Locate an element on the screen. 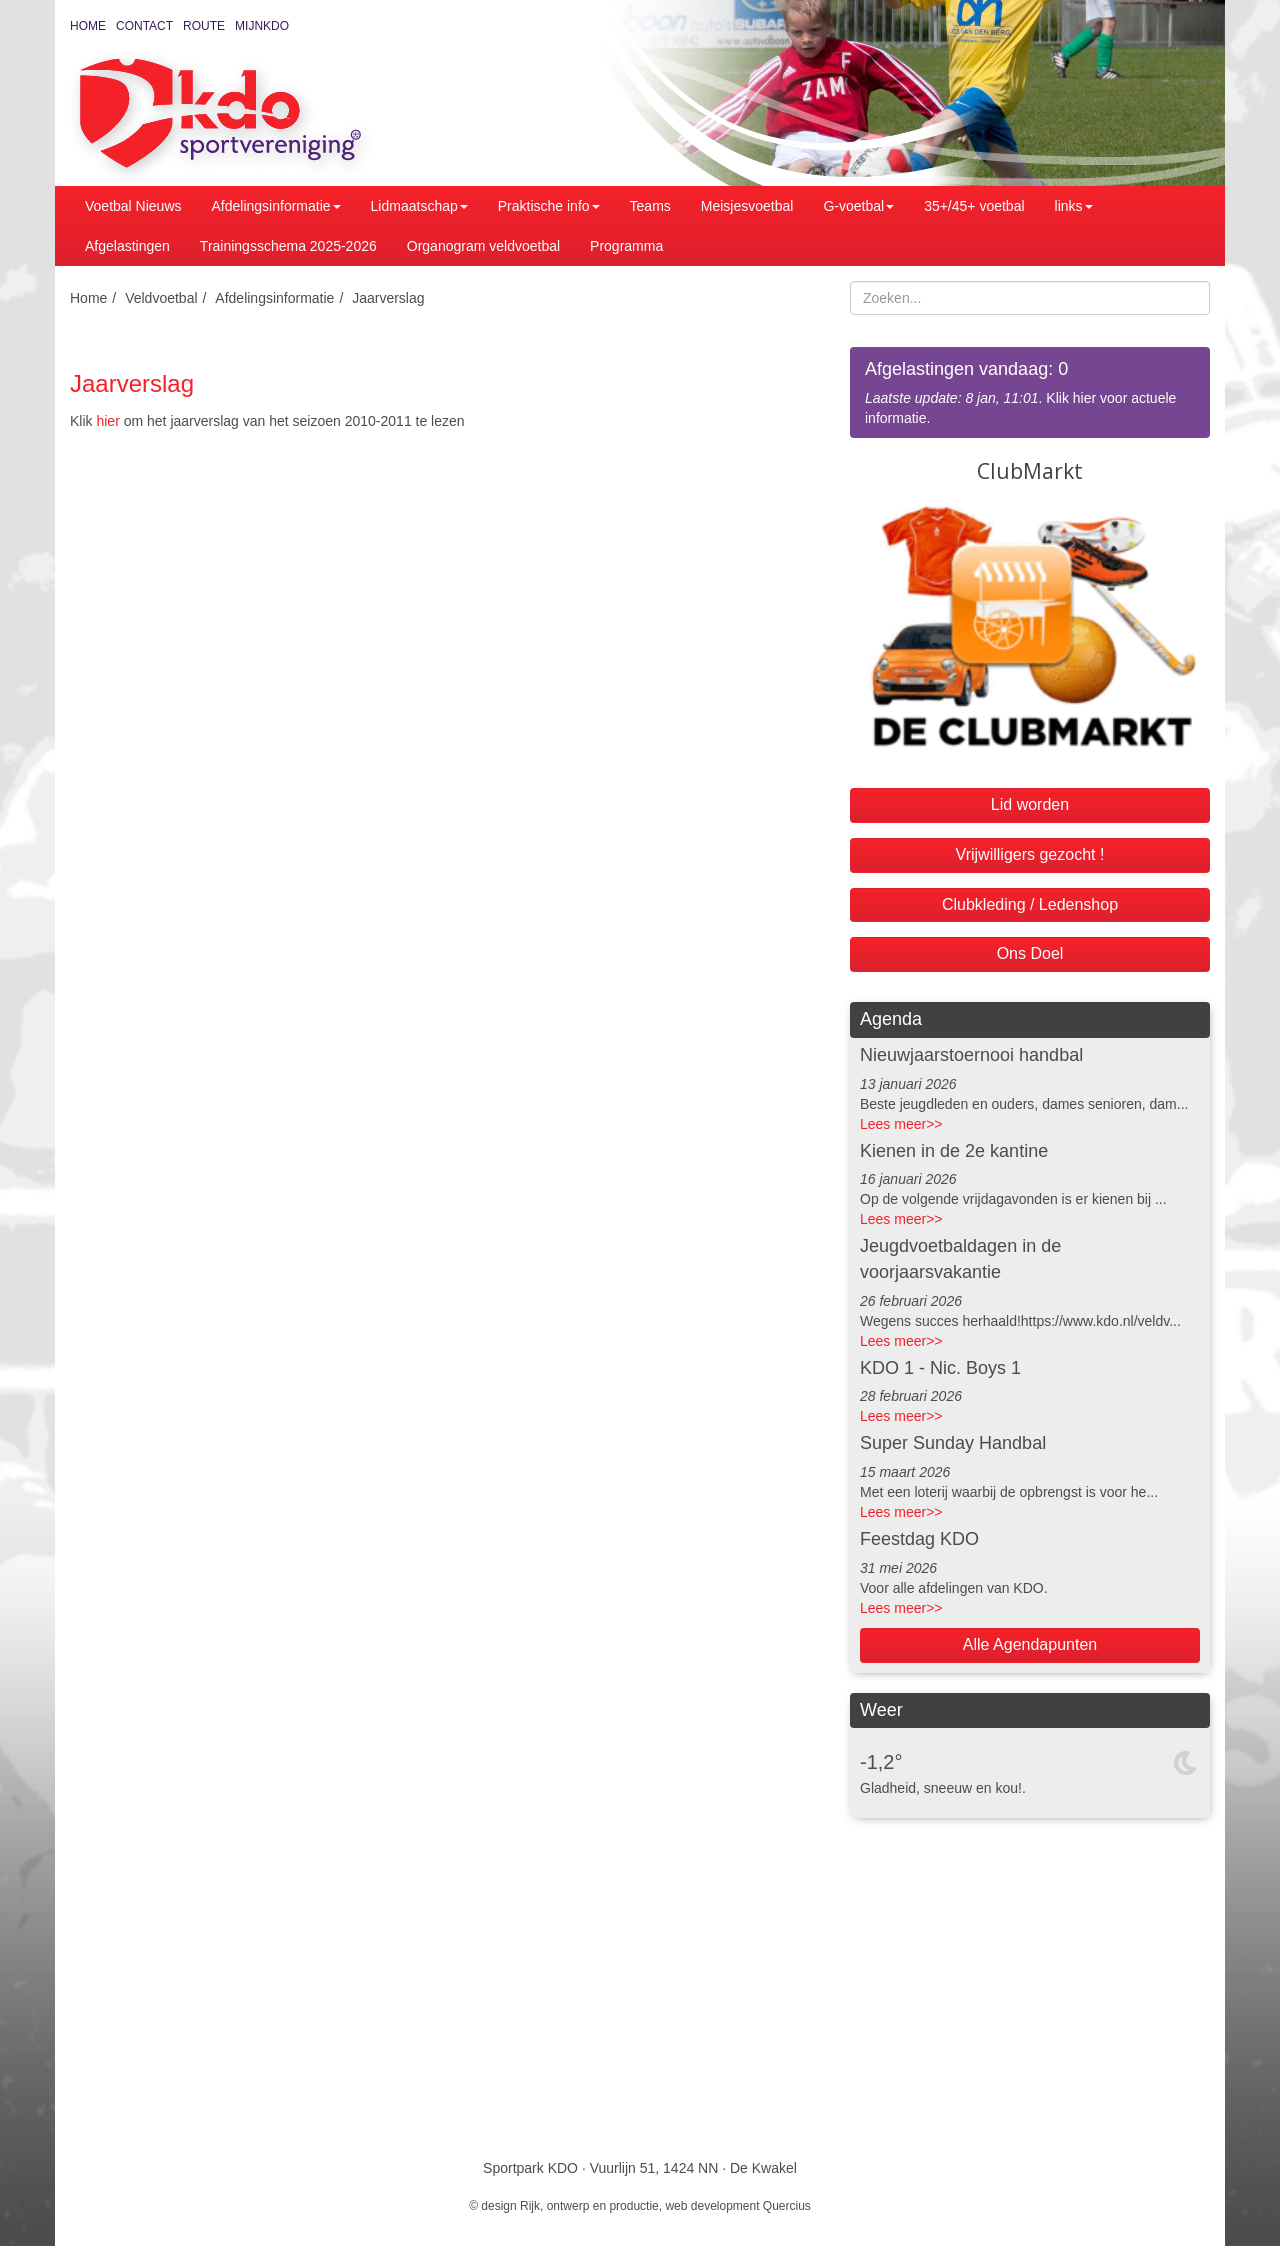 This screenshot has width=1280, height=2246. Programma is located at coordinates (626, 246).